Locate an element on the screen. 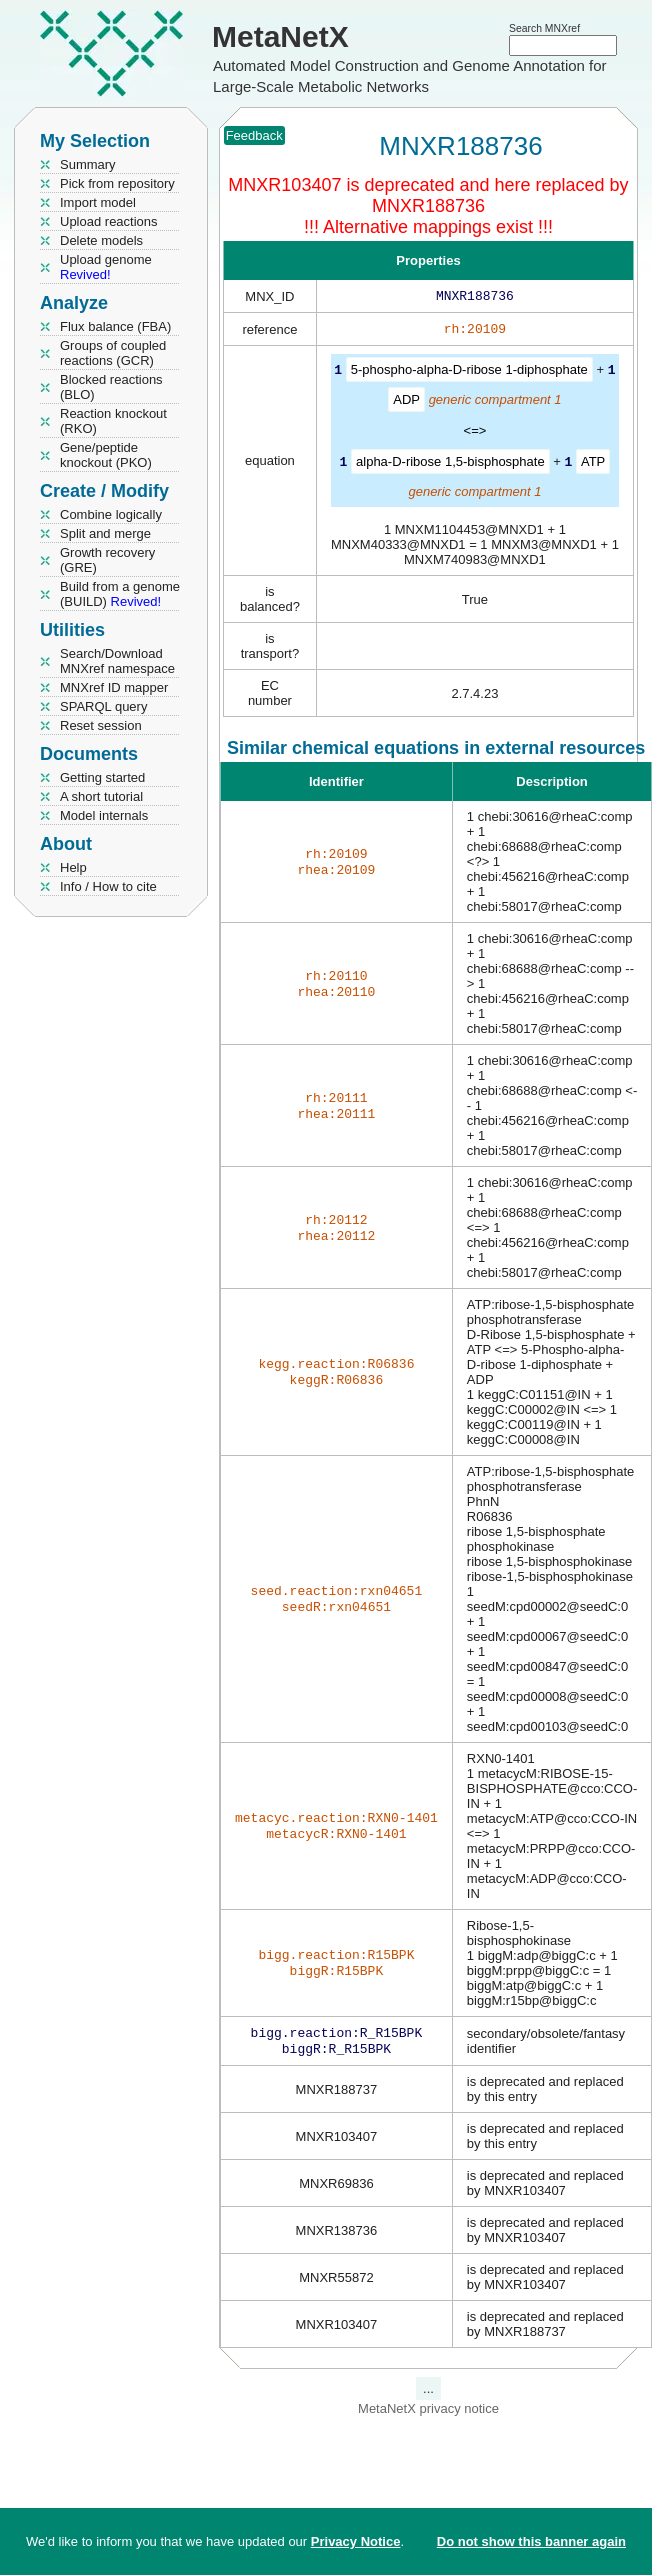 This screenshot has height=2575, width=652. Privacy Notice is located at coordinates (356, 2541).